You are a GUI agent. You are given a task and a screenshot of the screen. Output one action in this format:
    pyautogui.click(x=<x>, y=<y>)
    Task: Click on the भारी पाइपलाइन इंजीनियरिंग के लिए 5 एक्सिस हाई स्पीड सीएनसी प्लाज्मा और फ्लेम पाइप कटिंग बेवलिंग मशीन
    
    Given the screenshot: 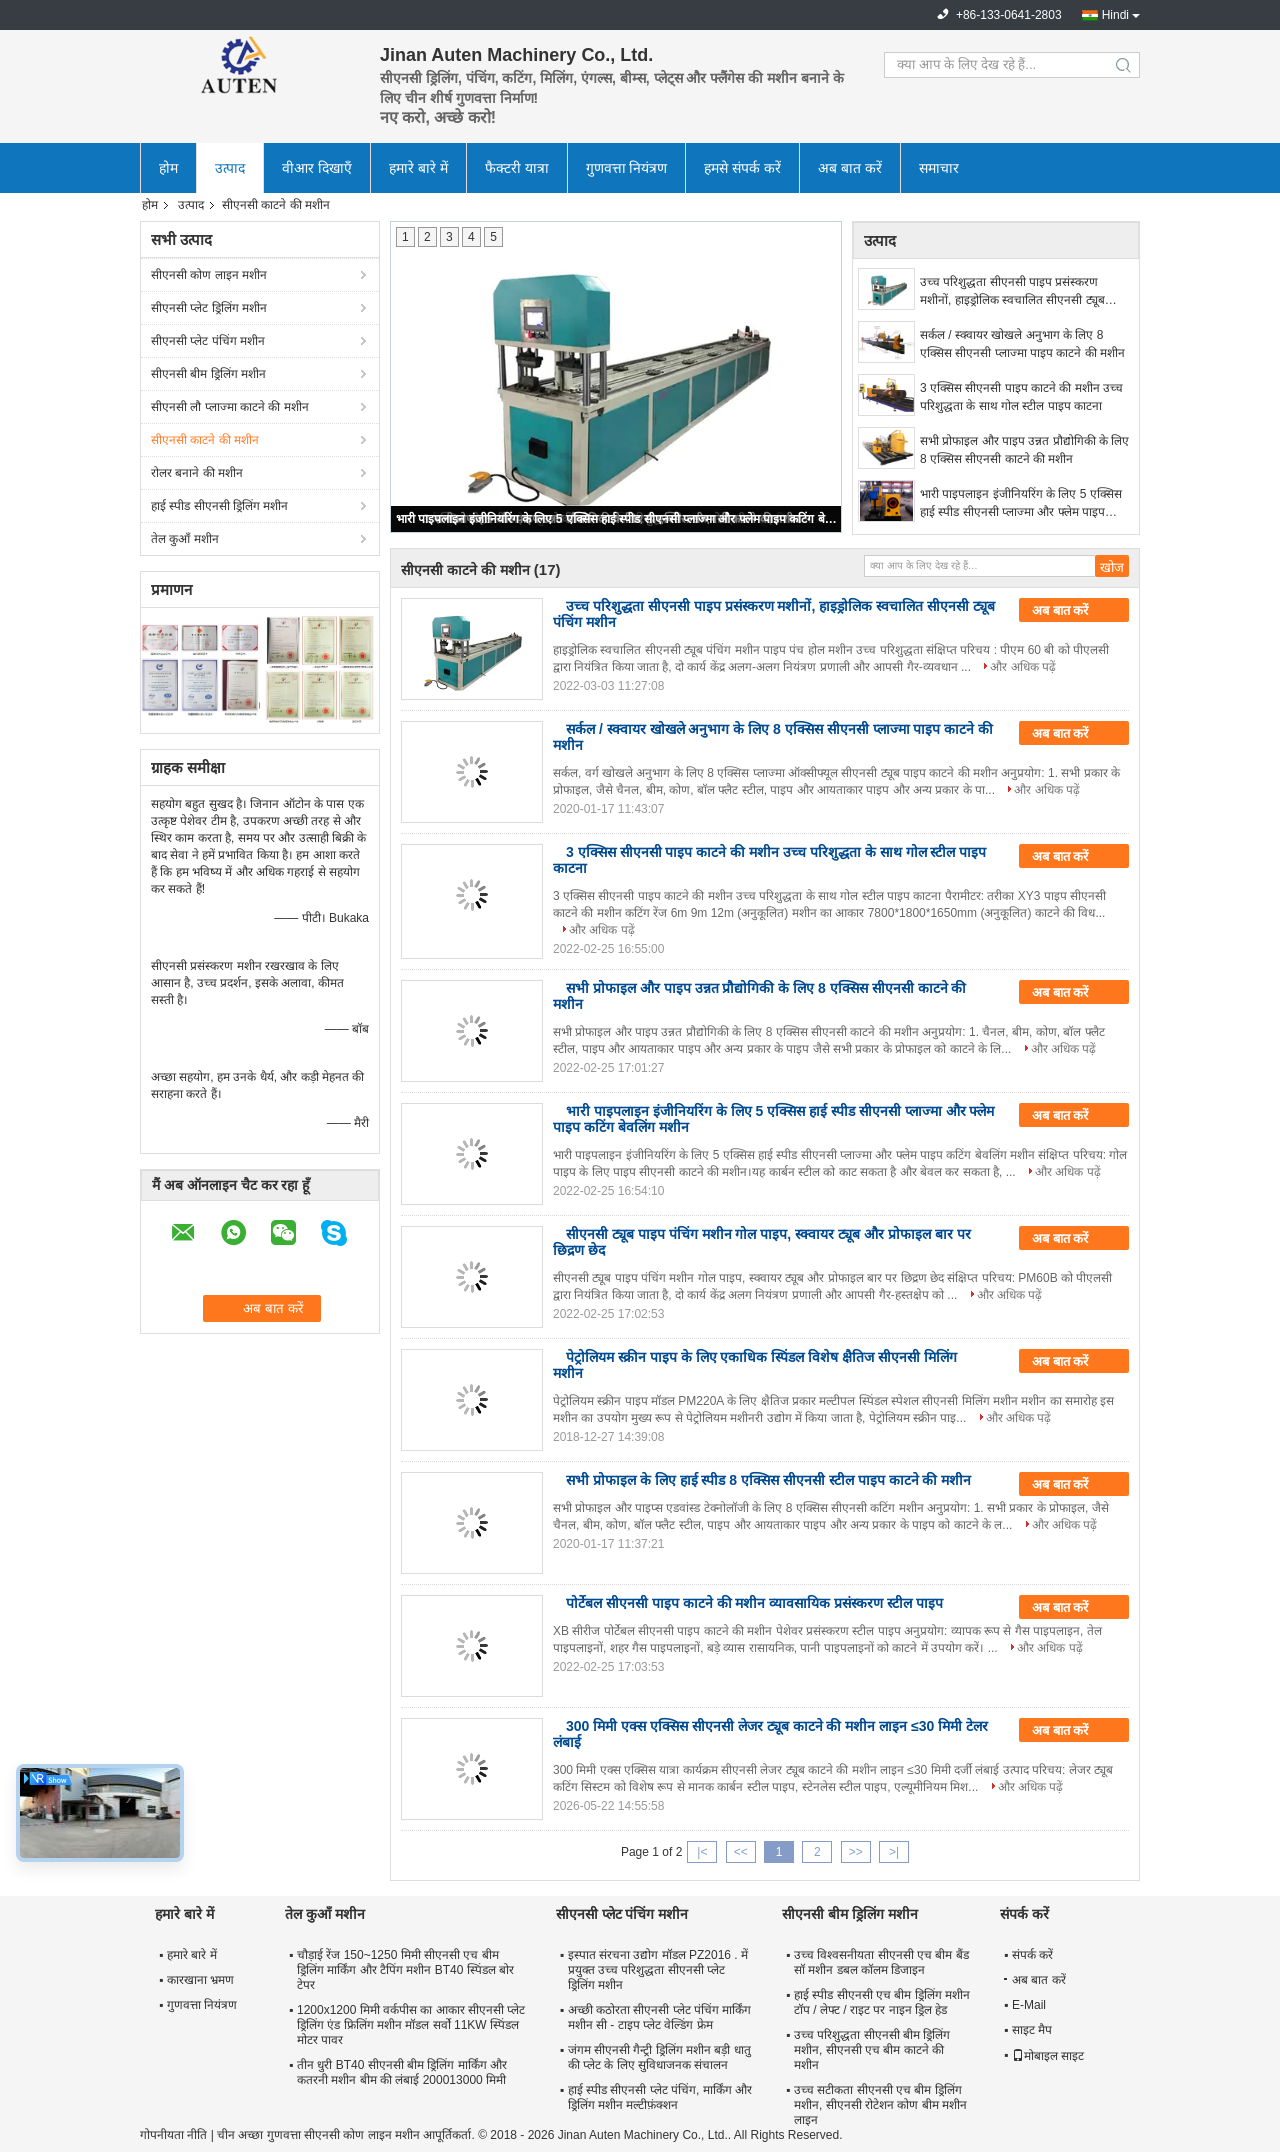 What is the action you would take?
    pyautogui.click(x=617, y=519)
    